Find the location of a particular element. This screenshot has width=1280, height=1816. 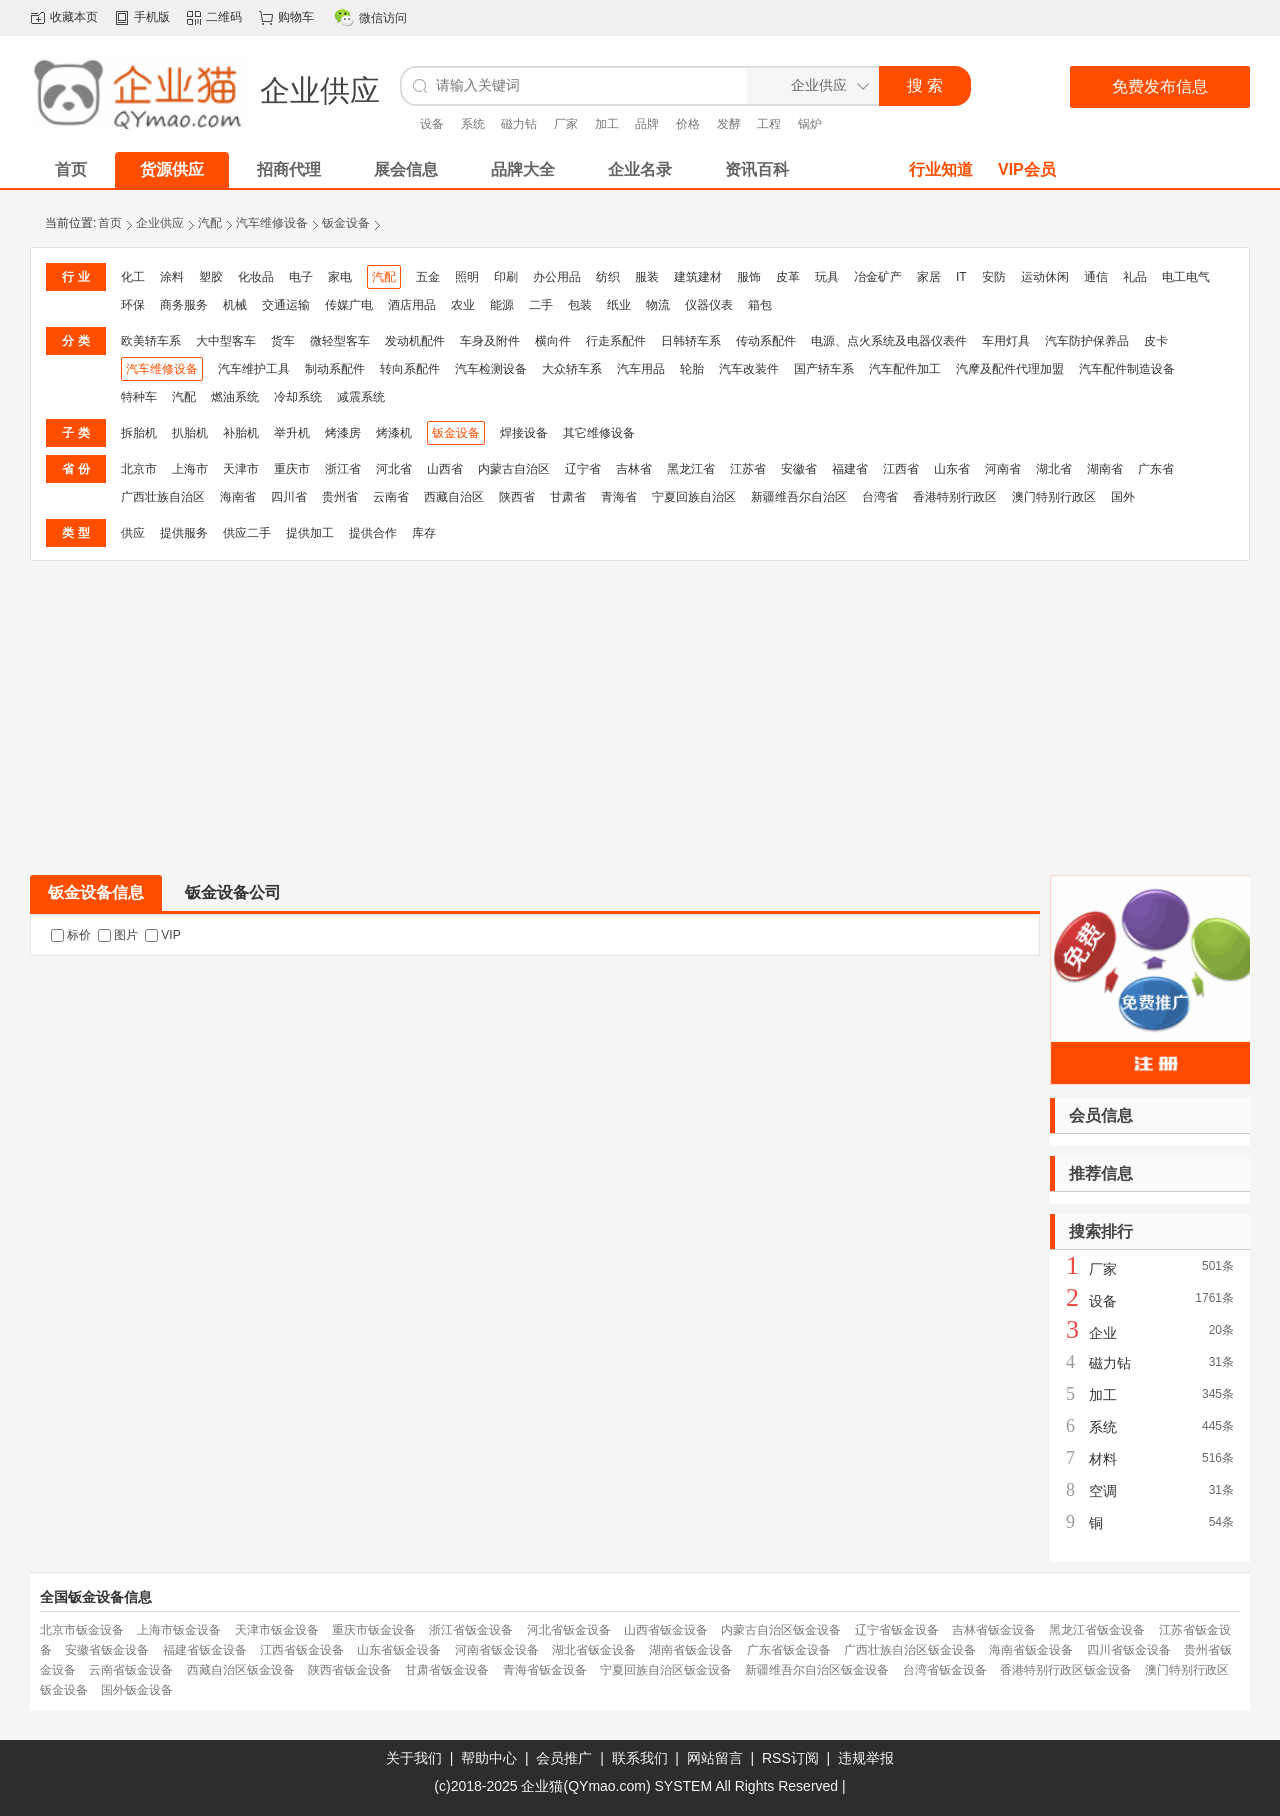

礼品 is located at coordinates (1135, 277).